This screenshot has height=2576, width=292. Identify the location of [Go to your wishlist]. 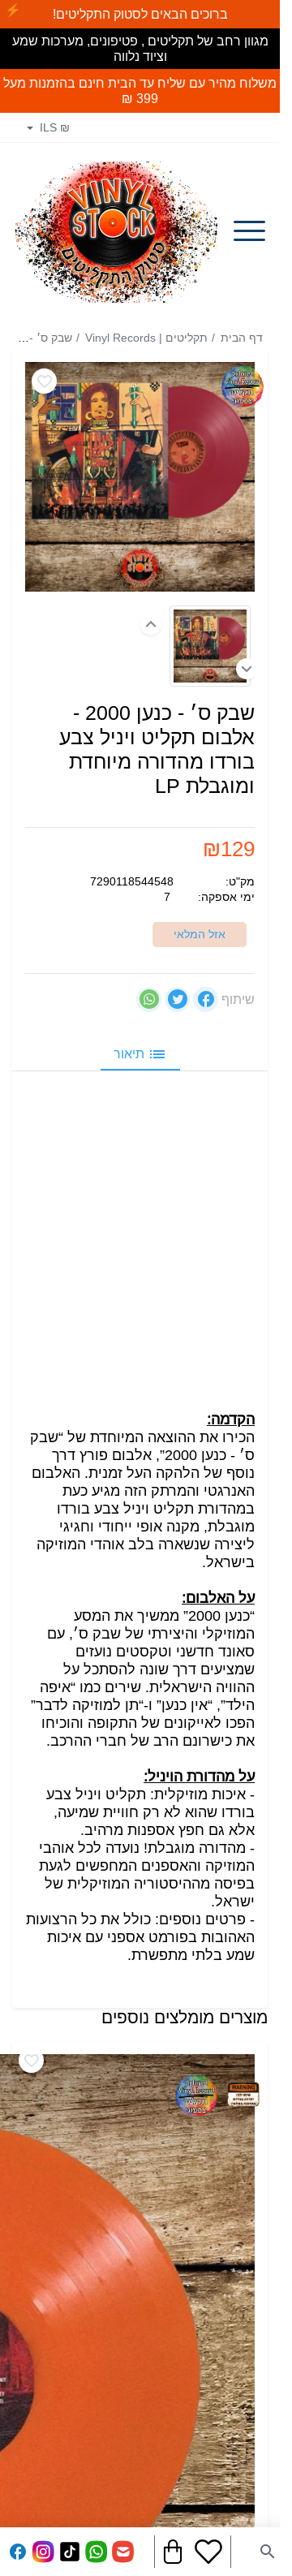
(208, 2551).